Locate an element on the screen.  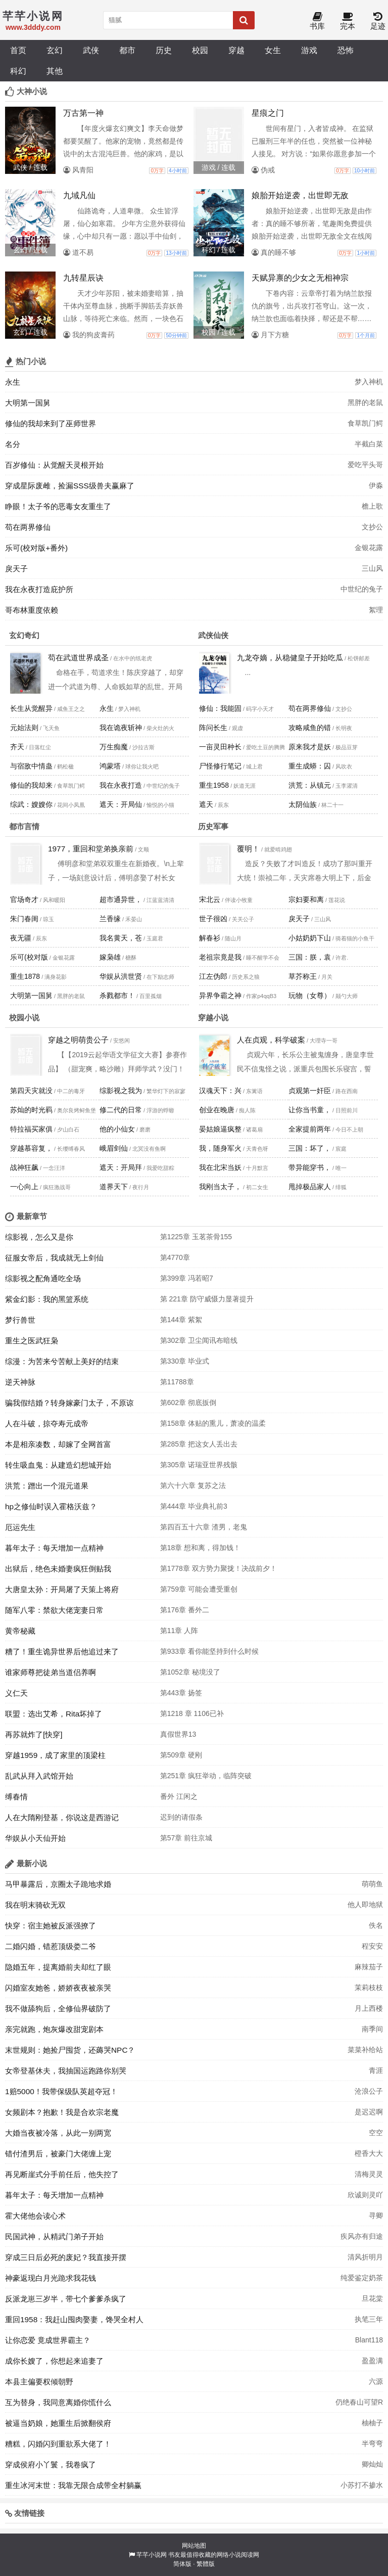
梦入神机 is located at coordinates (369, 382).